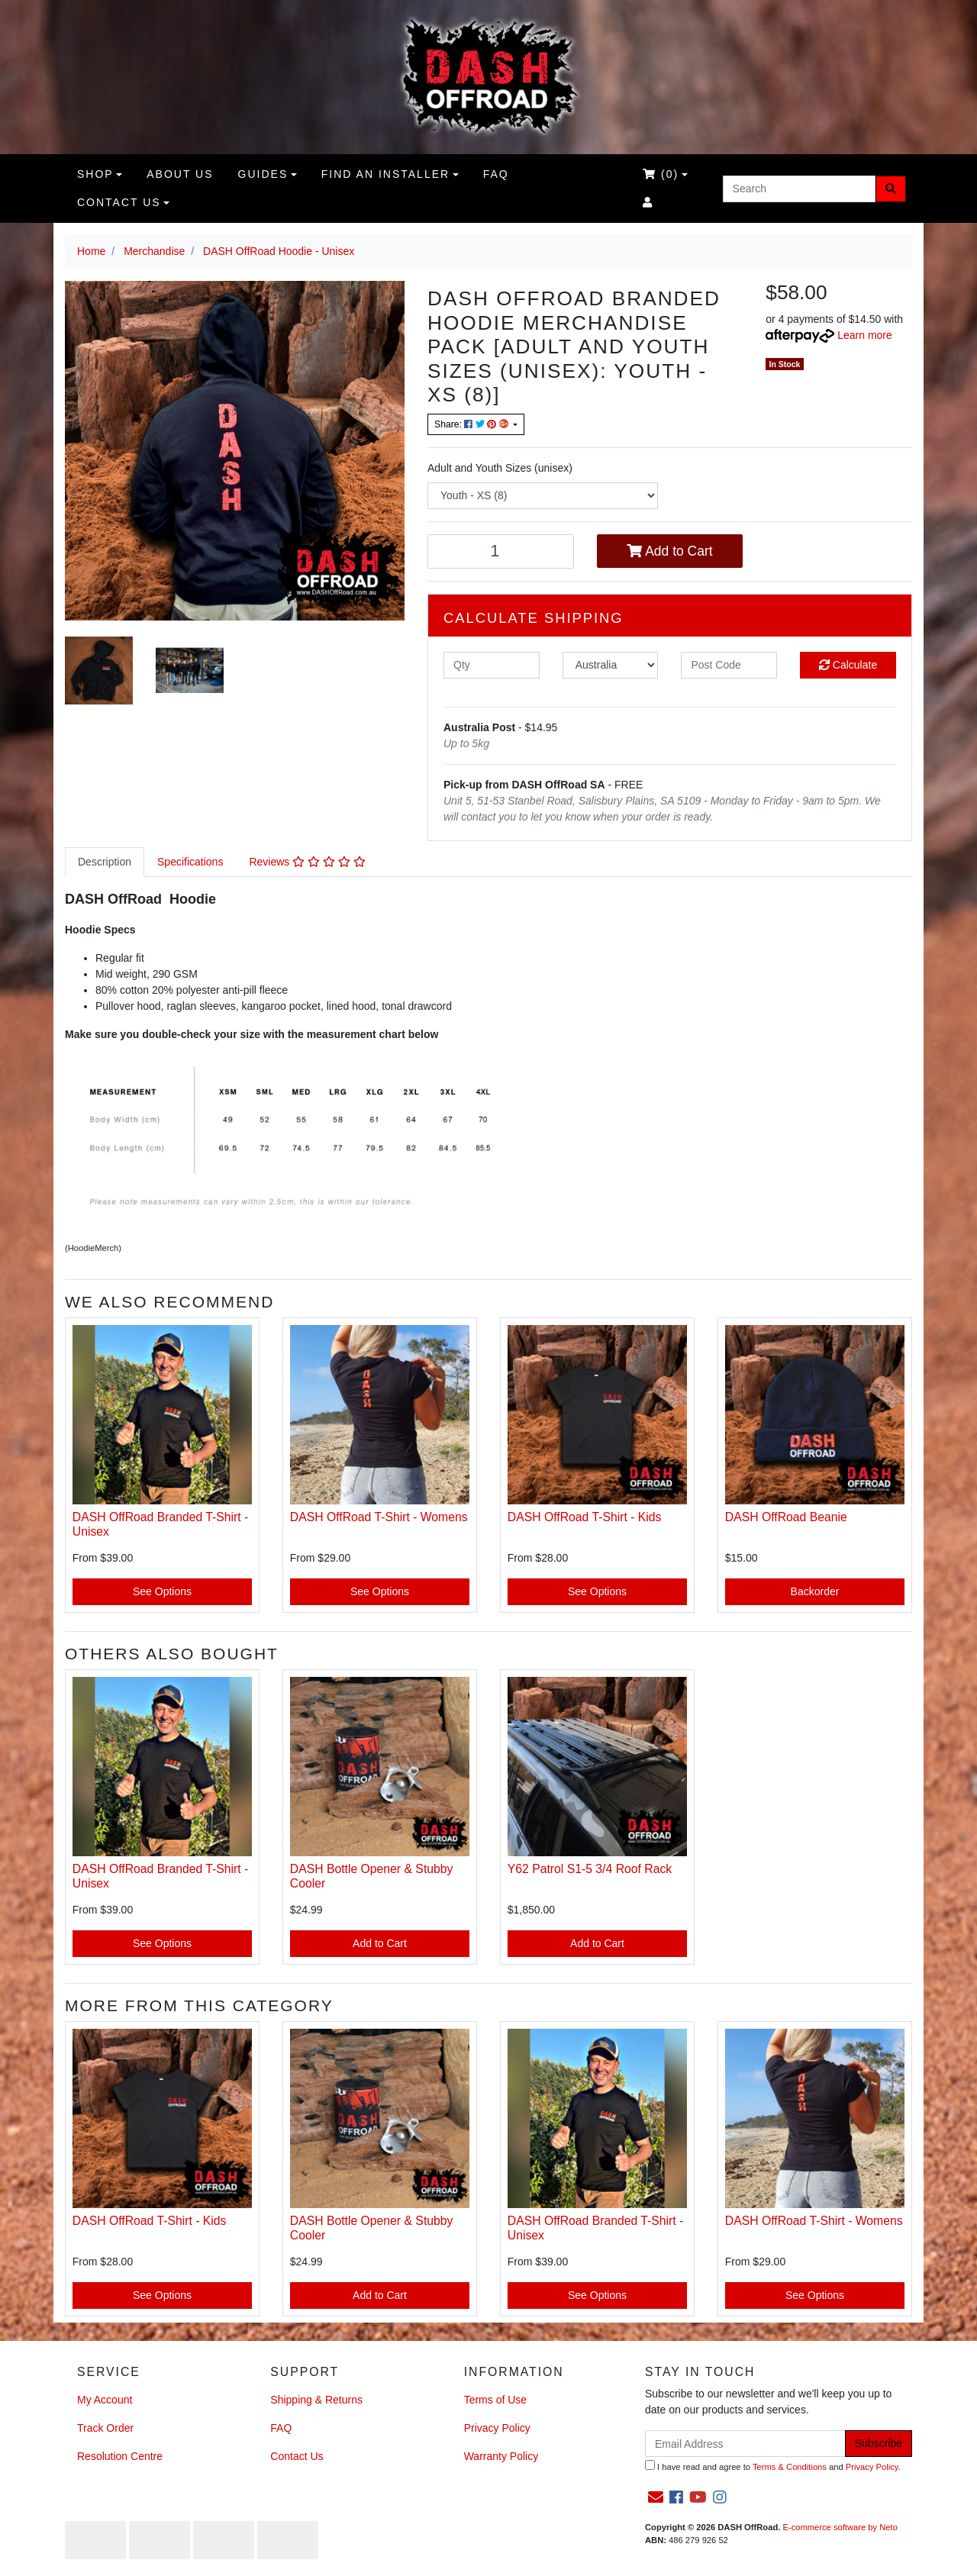  I want to click on (), so click(661, 174).